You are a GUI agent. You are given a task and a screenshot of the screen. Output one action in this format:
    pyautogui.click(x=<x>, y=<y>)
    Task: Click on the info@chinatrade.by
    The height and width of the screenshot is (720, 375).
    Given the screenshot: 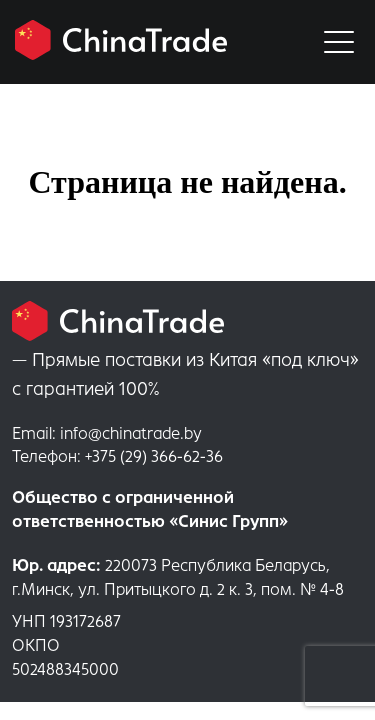 What is the action you would take?
    pyautogui.click(x=107, y=433)
    